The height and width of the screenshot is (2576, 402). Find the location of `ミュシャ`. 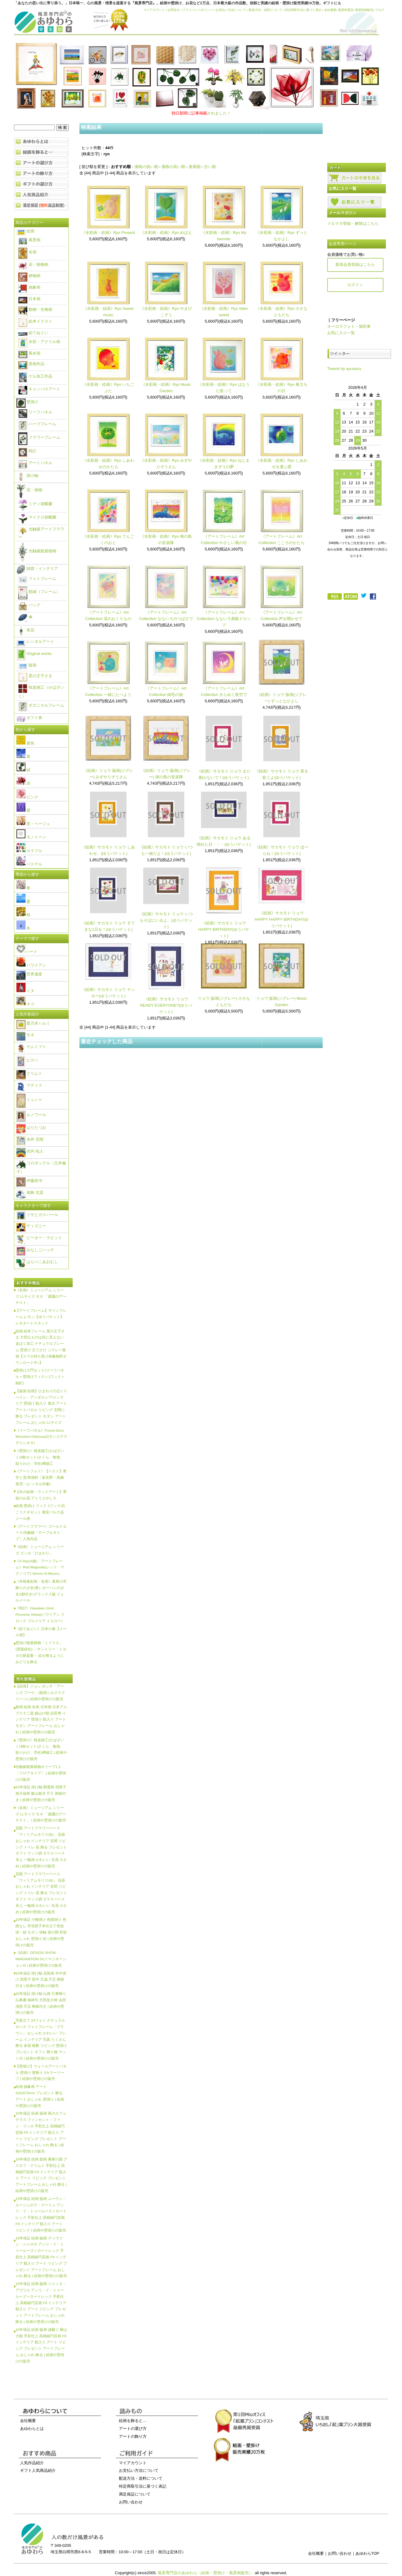

ミュシャ is located at coordinates (29, 1099).